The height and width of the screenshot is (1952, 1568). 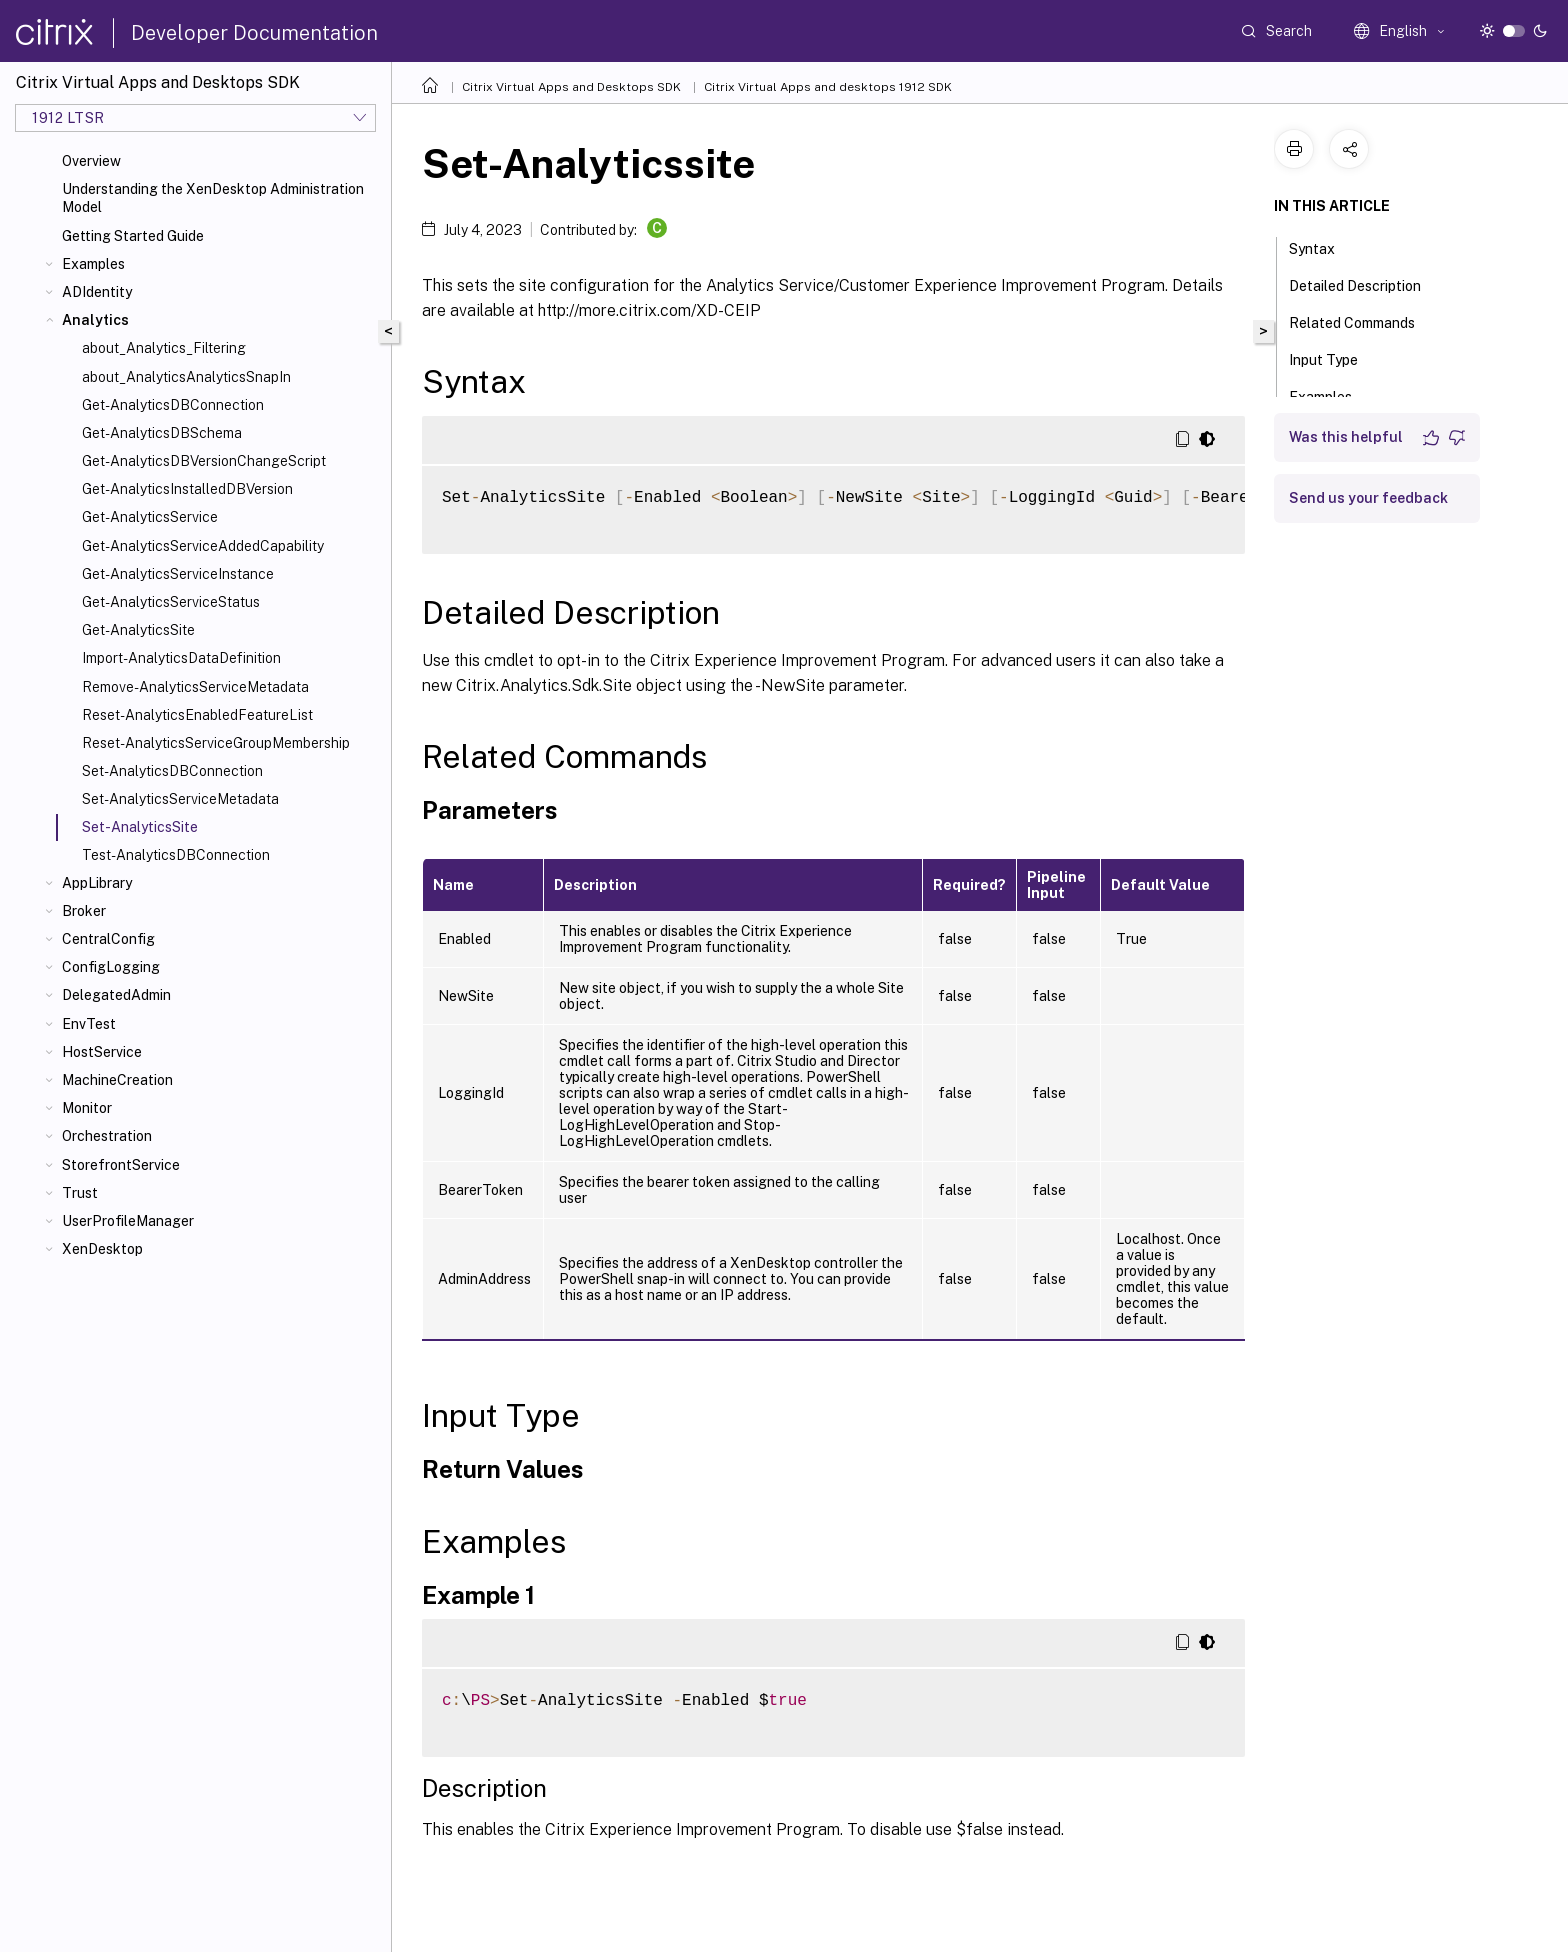 I want to click on ConfigLogging, so click(x=111, y=967).